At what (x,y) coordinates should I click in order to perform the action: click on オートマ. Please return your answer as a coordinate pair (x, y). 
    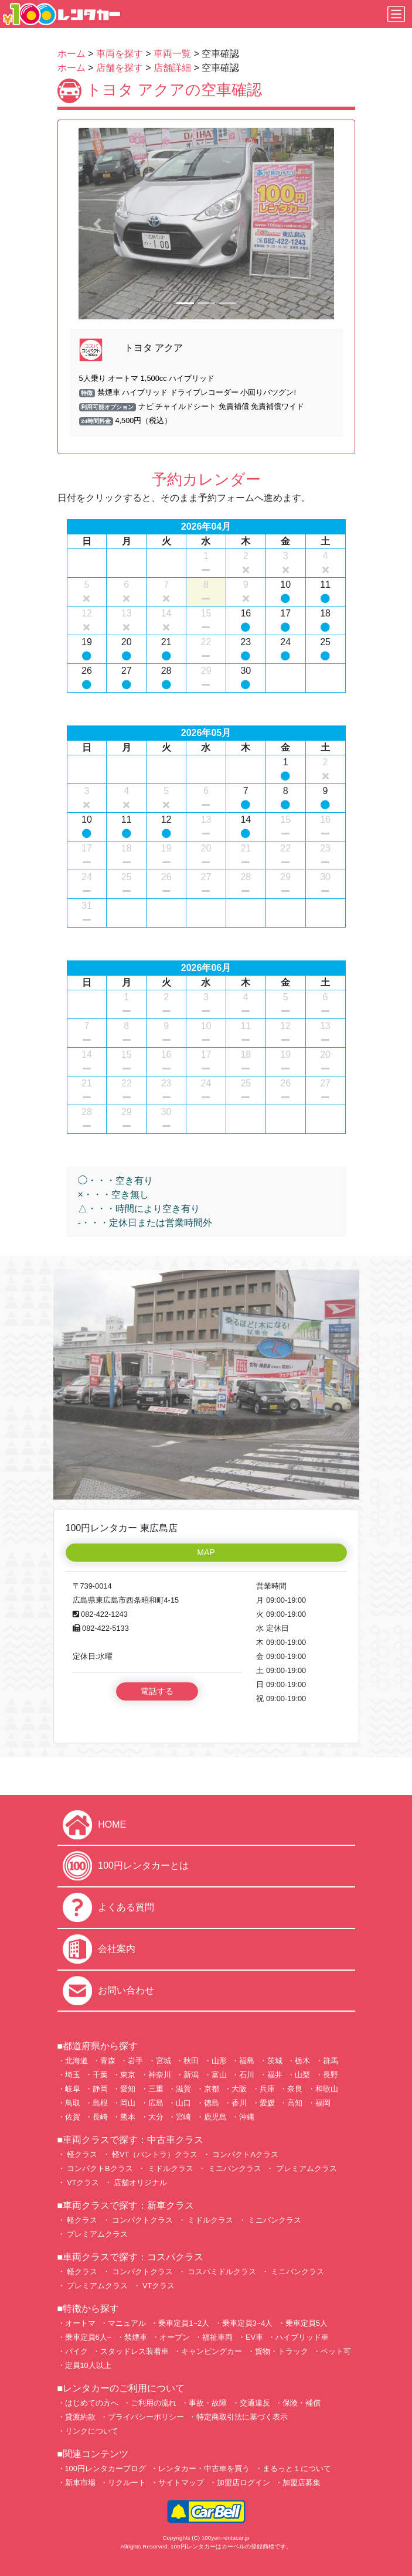
    Looking at the image, I should click on (80, 2323).